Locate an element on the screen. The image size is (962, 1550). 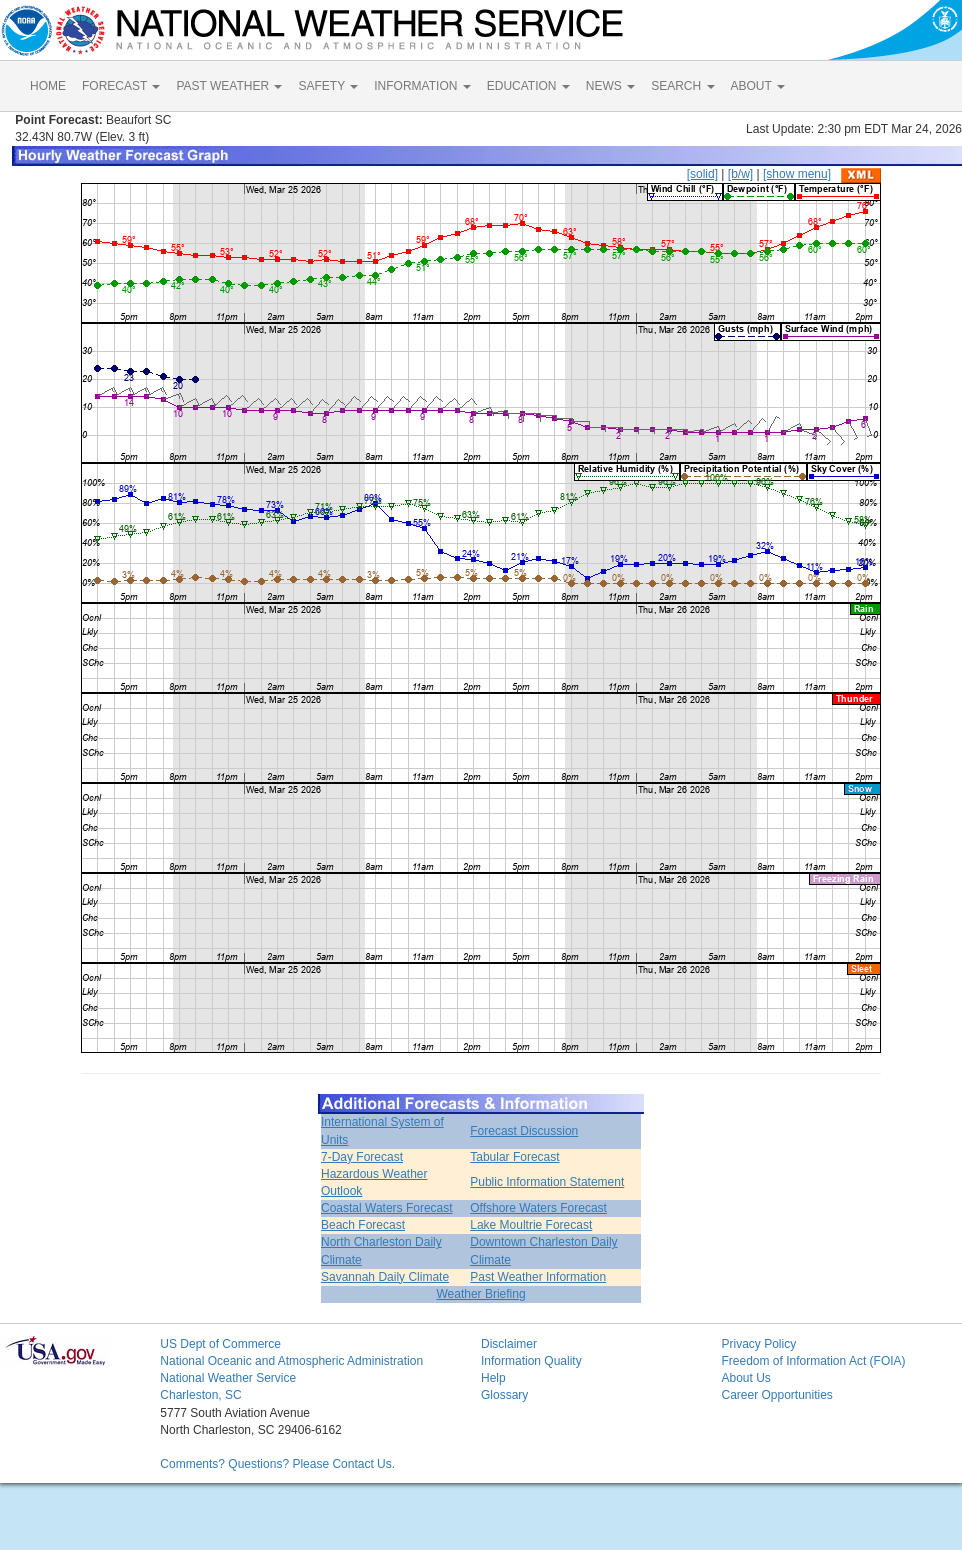
NEWS is located at coordinates (610, 86).